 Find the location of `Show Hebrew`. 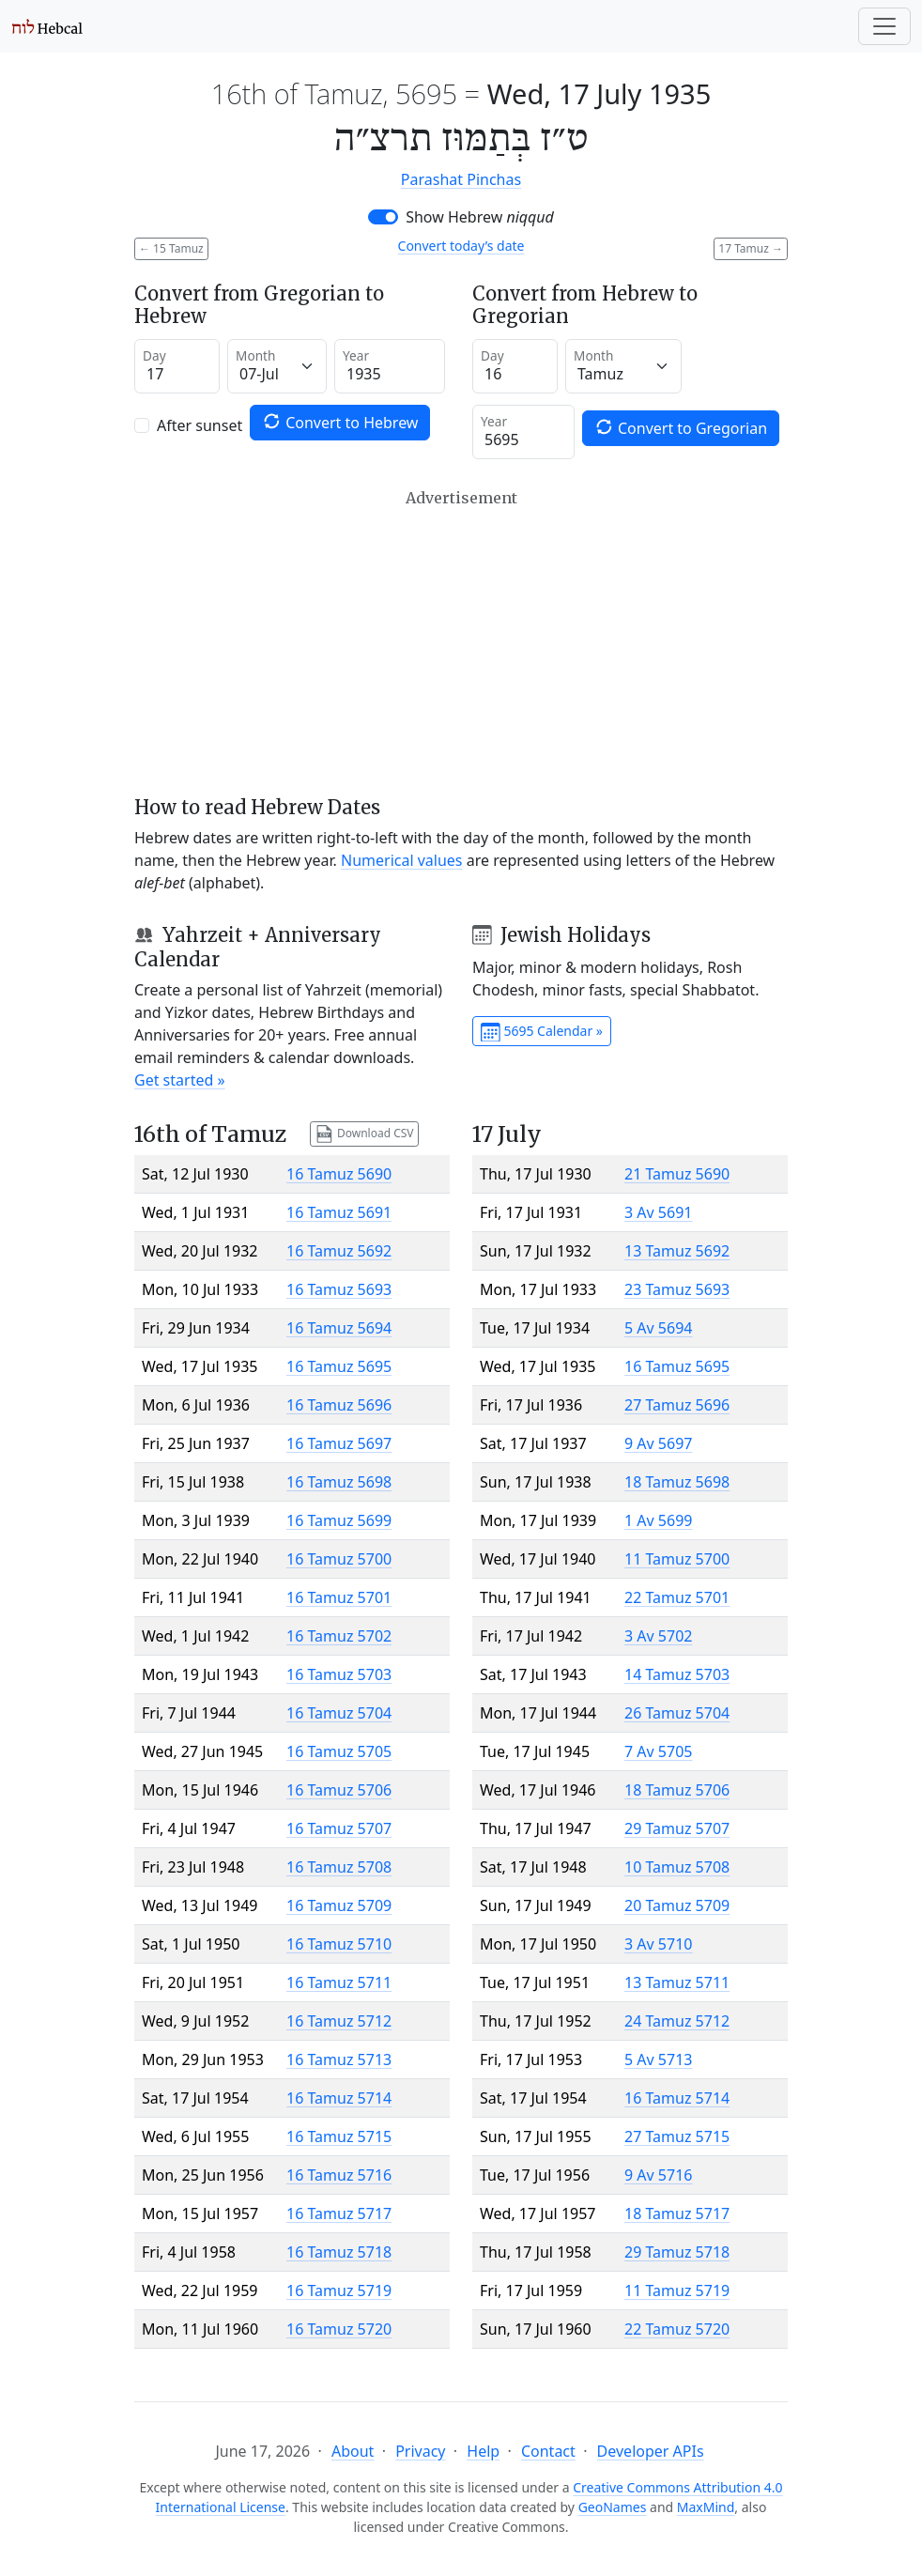

Show Hebrew is located at coordinates (480, 217).